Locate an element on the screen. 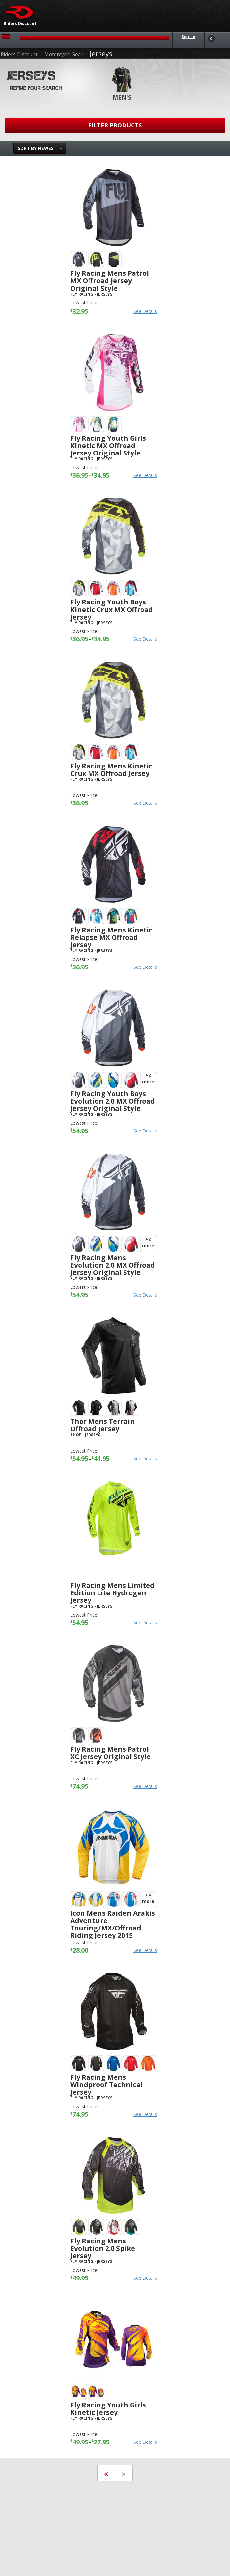 The height and width of the screenshot is (2576, 230). Fly Racing Mens Windproof Technical Jersey is located at coordinates (106, 2084).